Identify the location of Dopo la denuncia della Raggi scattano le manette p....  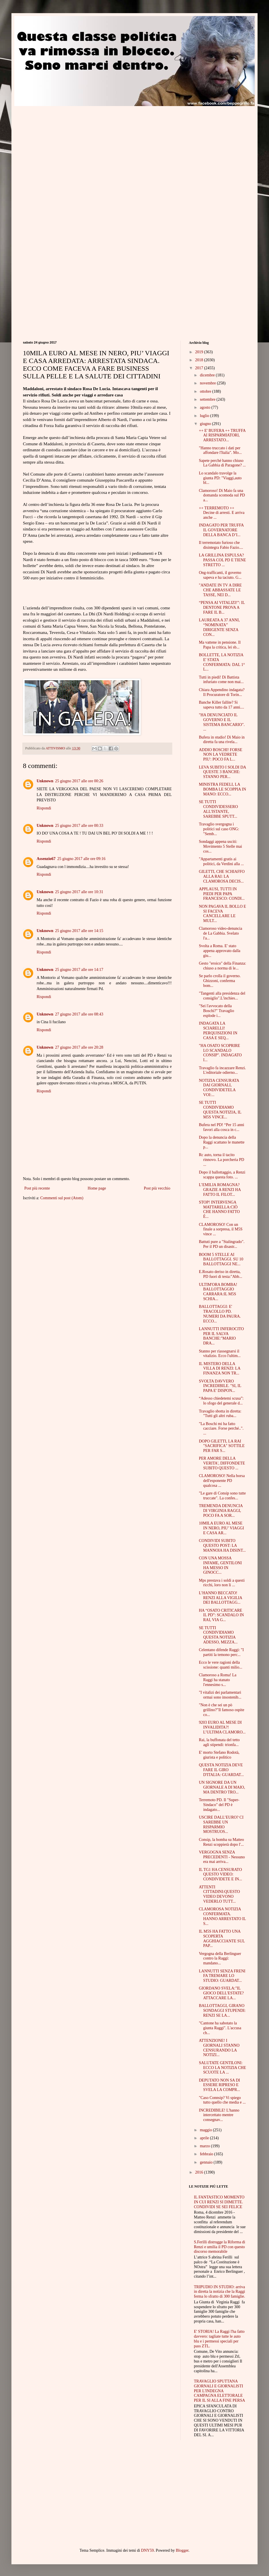
(221, 1142).